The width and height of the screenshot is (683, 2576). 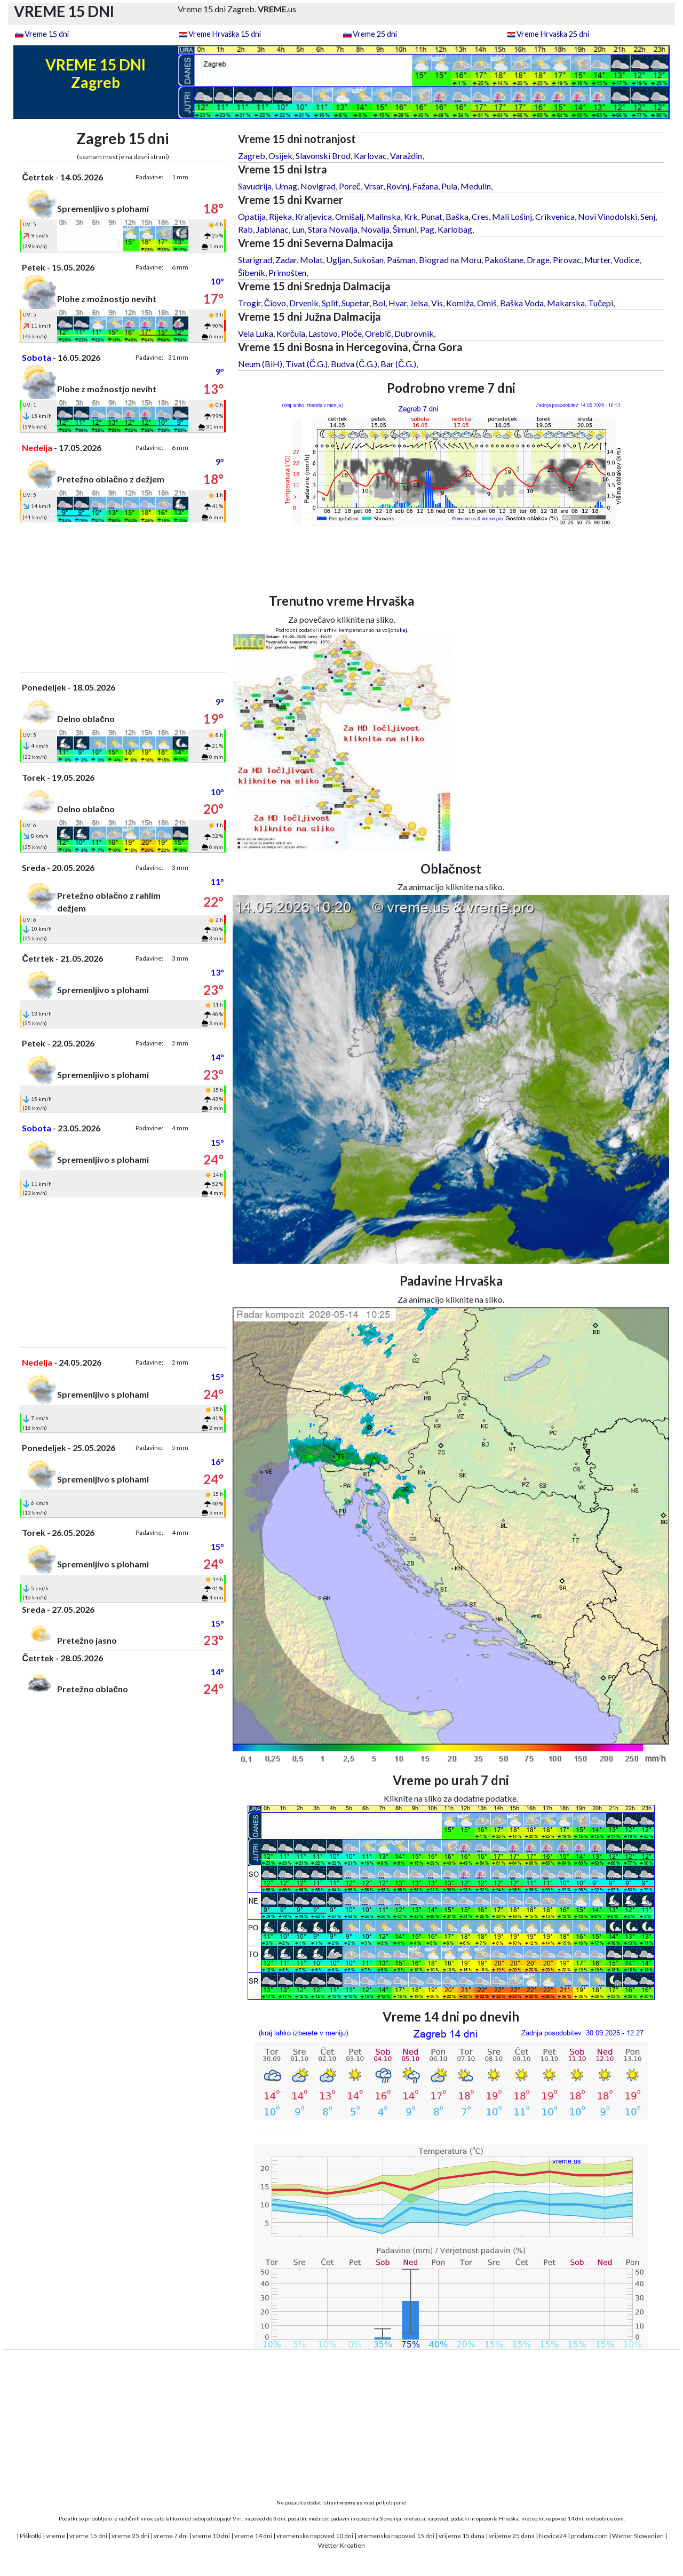 I want to click on Omišalj, so click(x=349, y=216).